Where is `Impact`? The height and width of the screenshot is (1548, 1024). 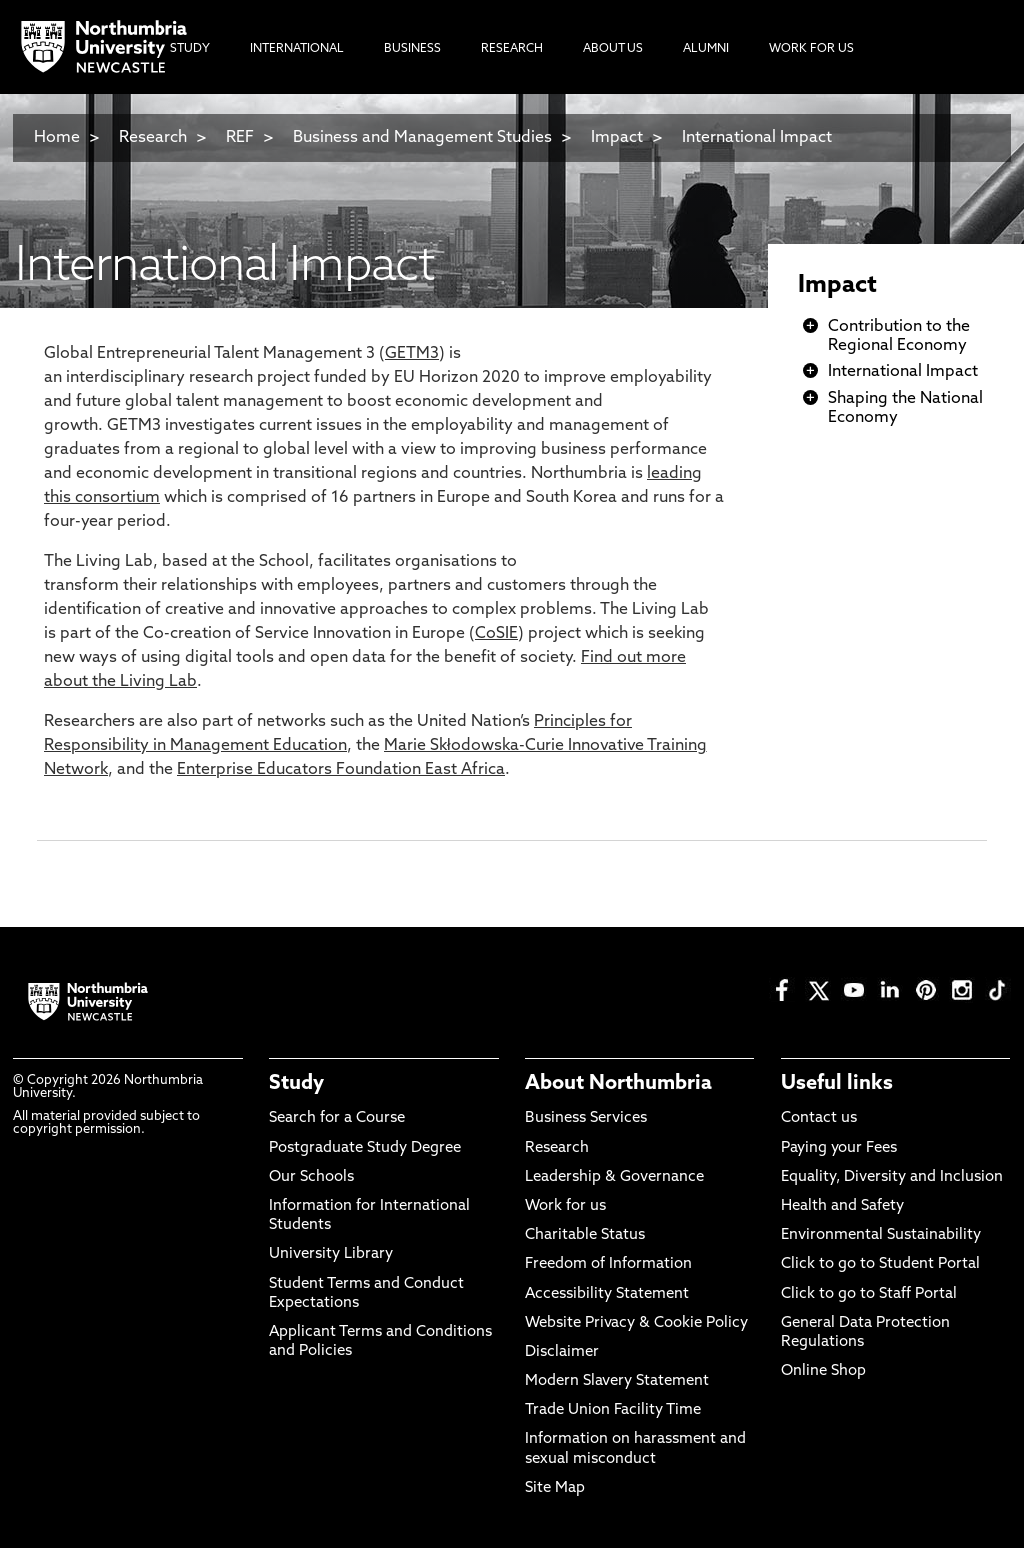
Impact is located at coordinates (617, 138).